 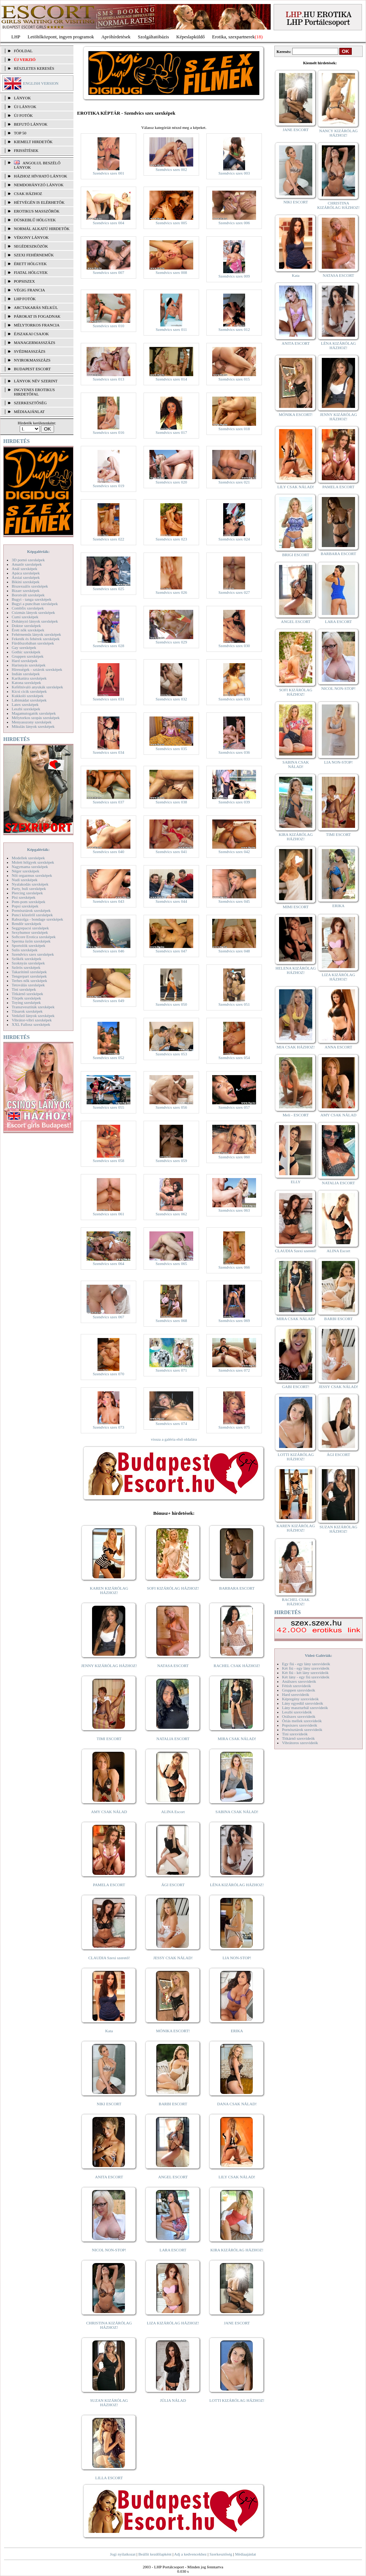 I want to click on Seggrepacsi szexképek, so click(x=30, y=928).